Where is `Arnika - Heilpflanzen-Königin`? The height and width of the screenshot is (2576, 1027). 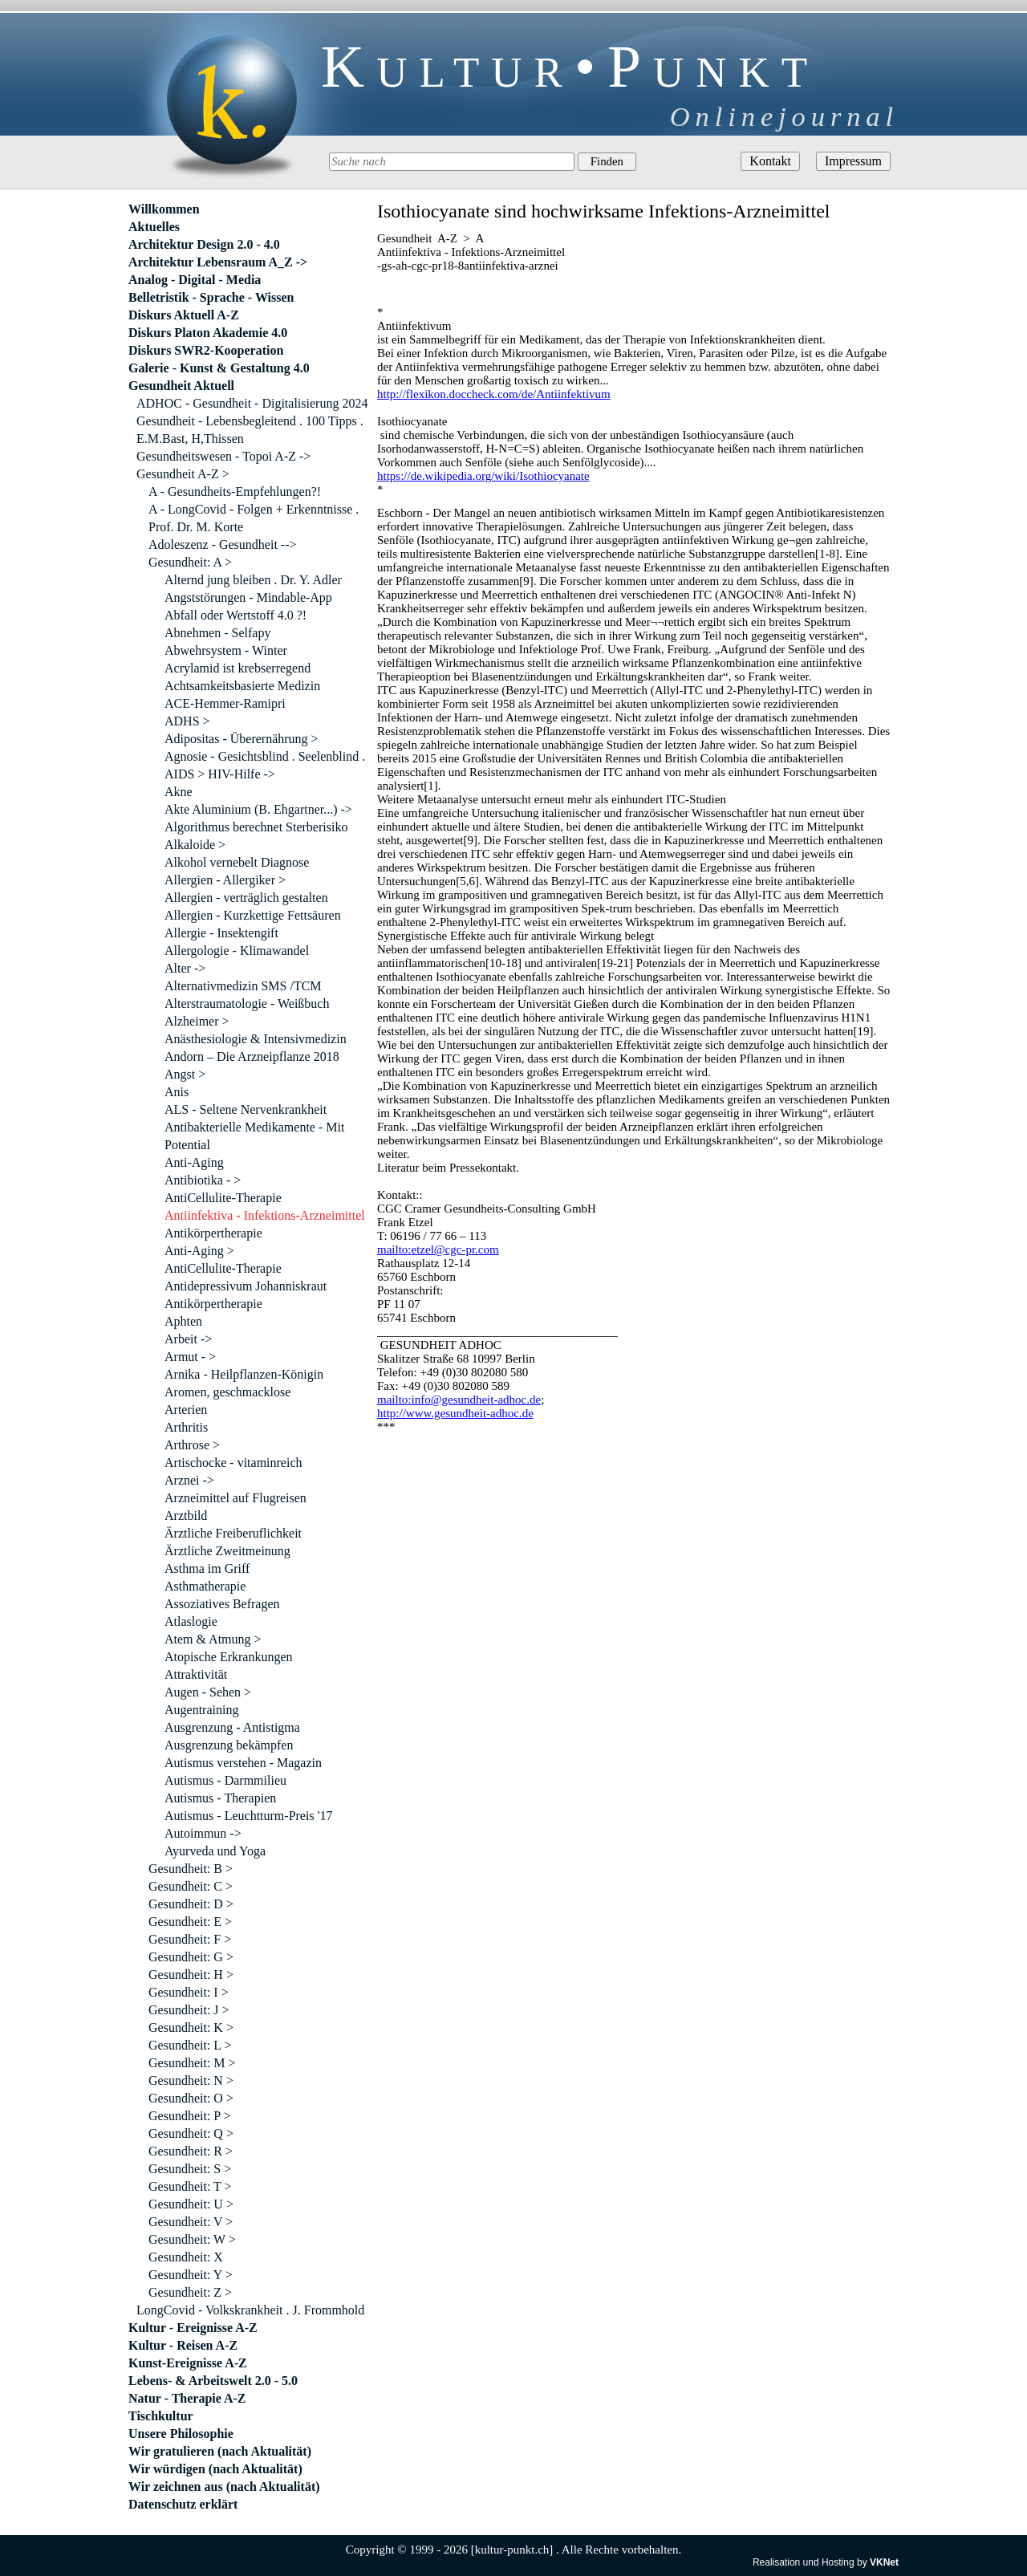 Arnika - Heilpflanzen-Königin is located at coordinates (243, 1374).